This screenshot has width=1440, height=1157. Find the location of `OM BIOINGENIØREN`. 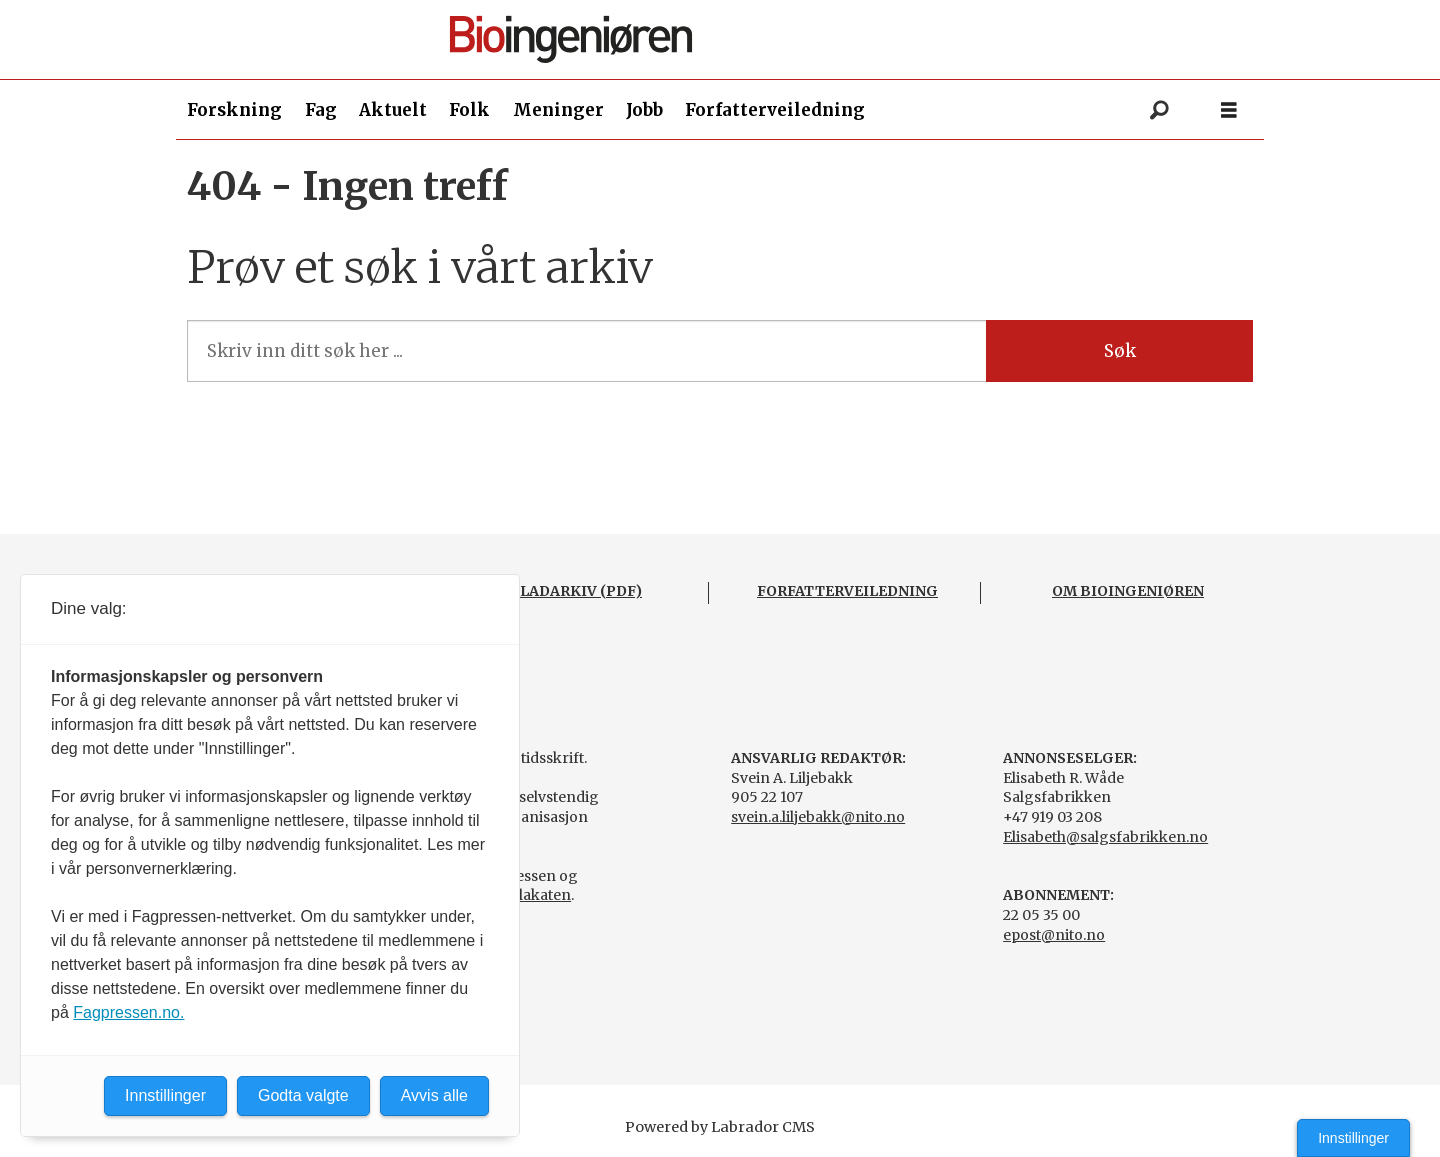

OM BIOINGENIØREN is located at coordinates (1128, 591).